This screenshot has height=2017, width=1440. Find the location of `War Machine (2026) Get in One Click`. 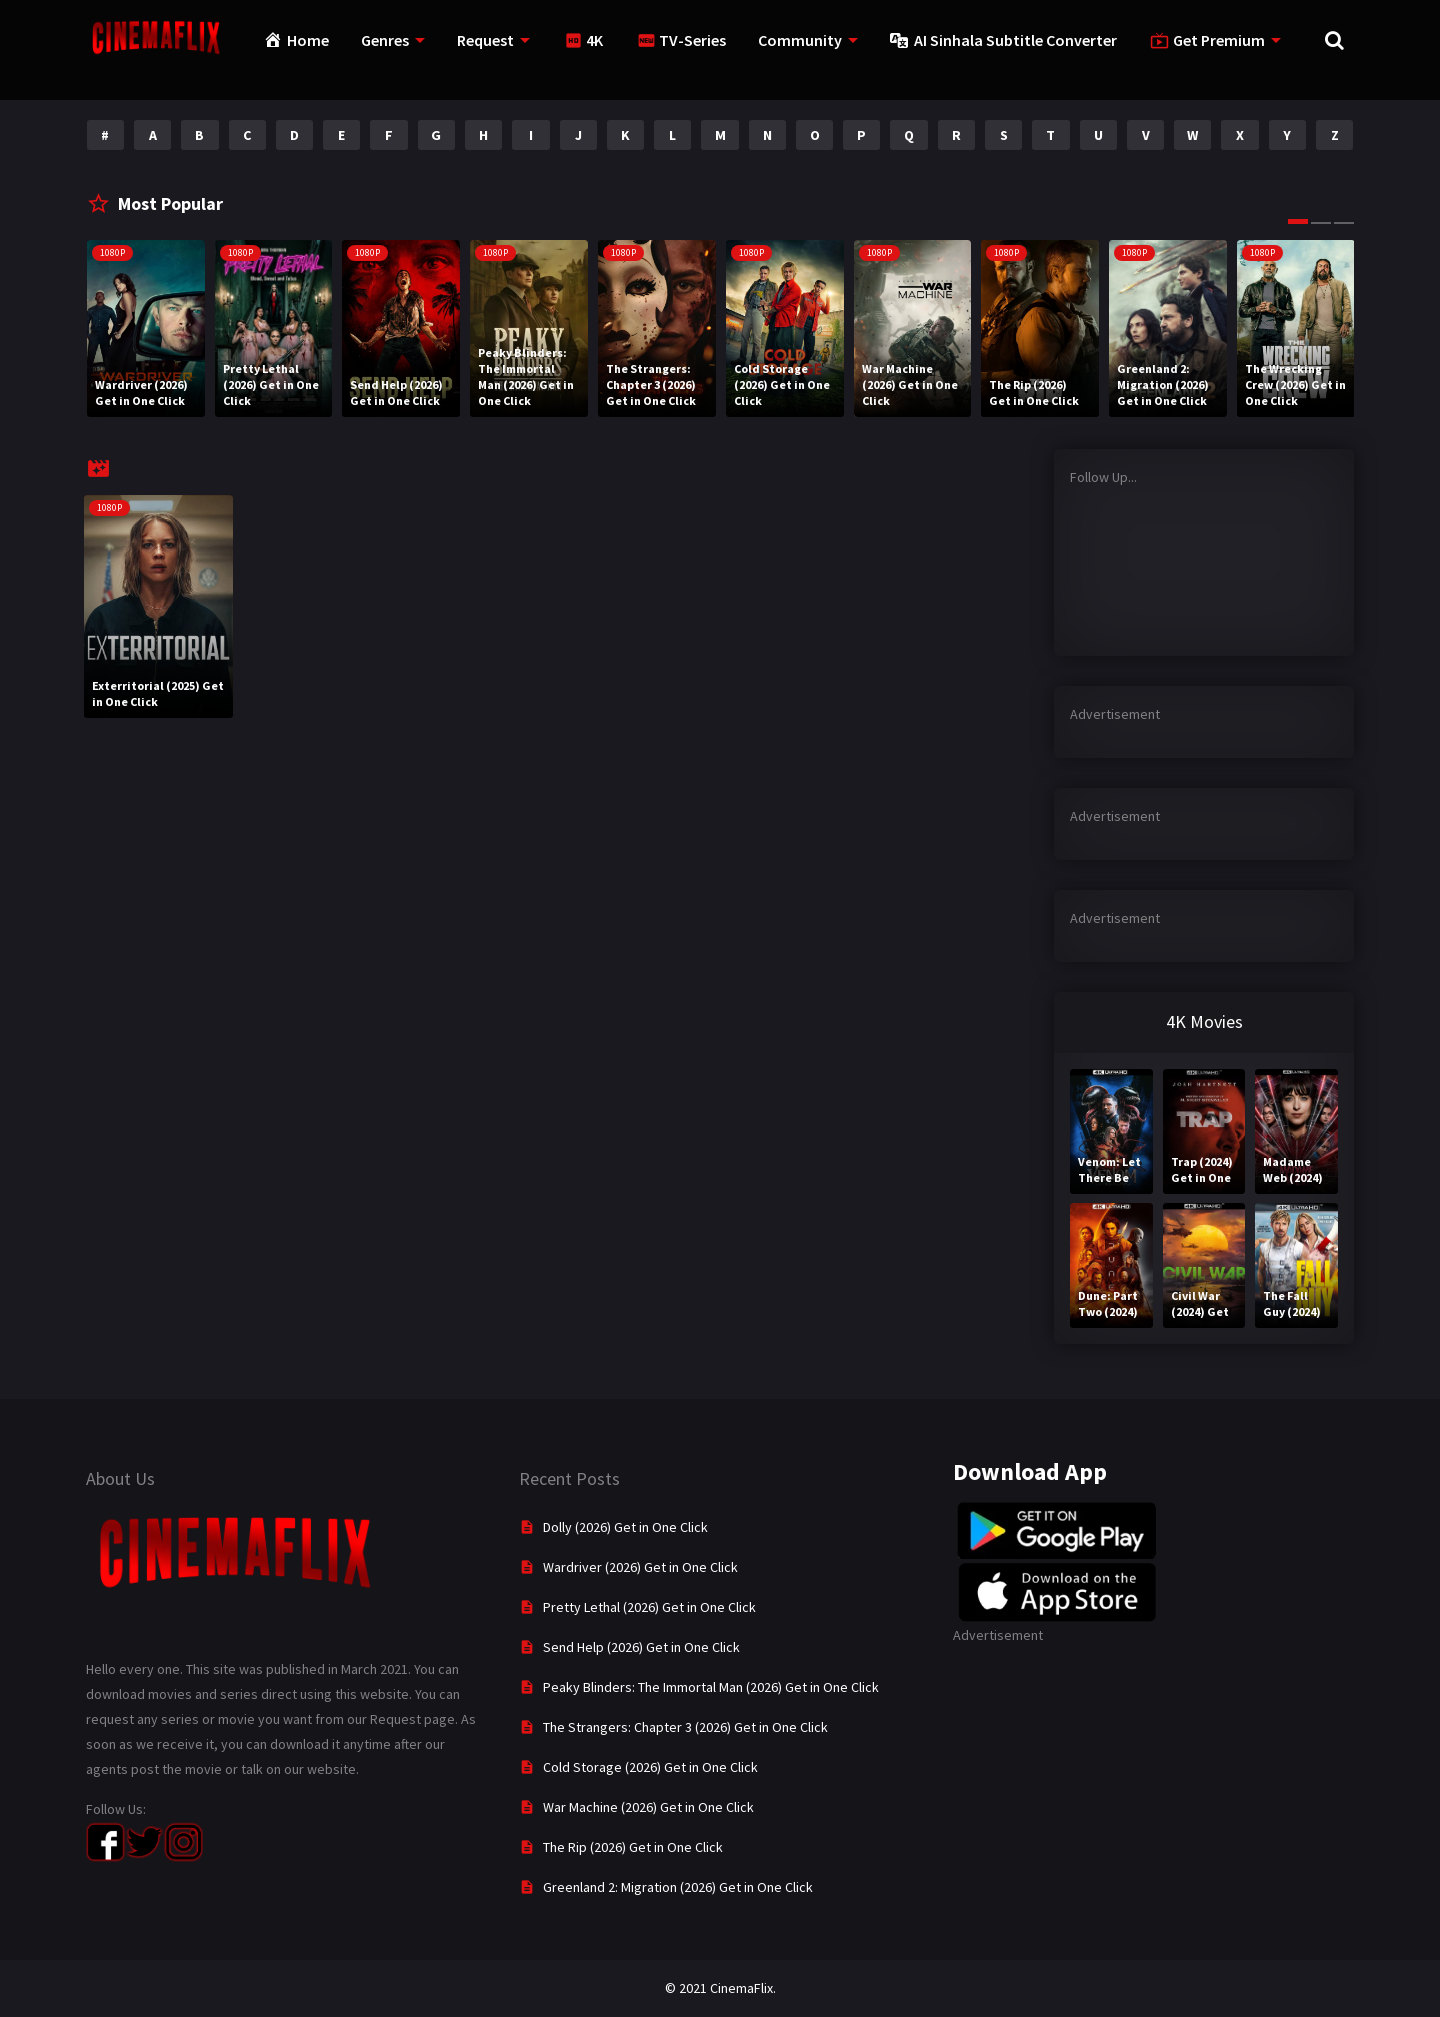

War Machine (2026) Get in One Click is located at coordinates (648, 1807).